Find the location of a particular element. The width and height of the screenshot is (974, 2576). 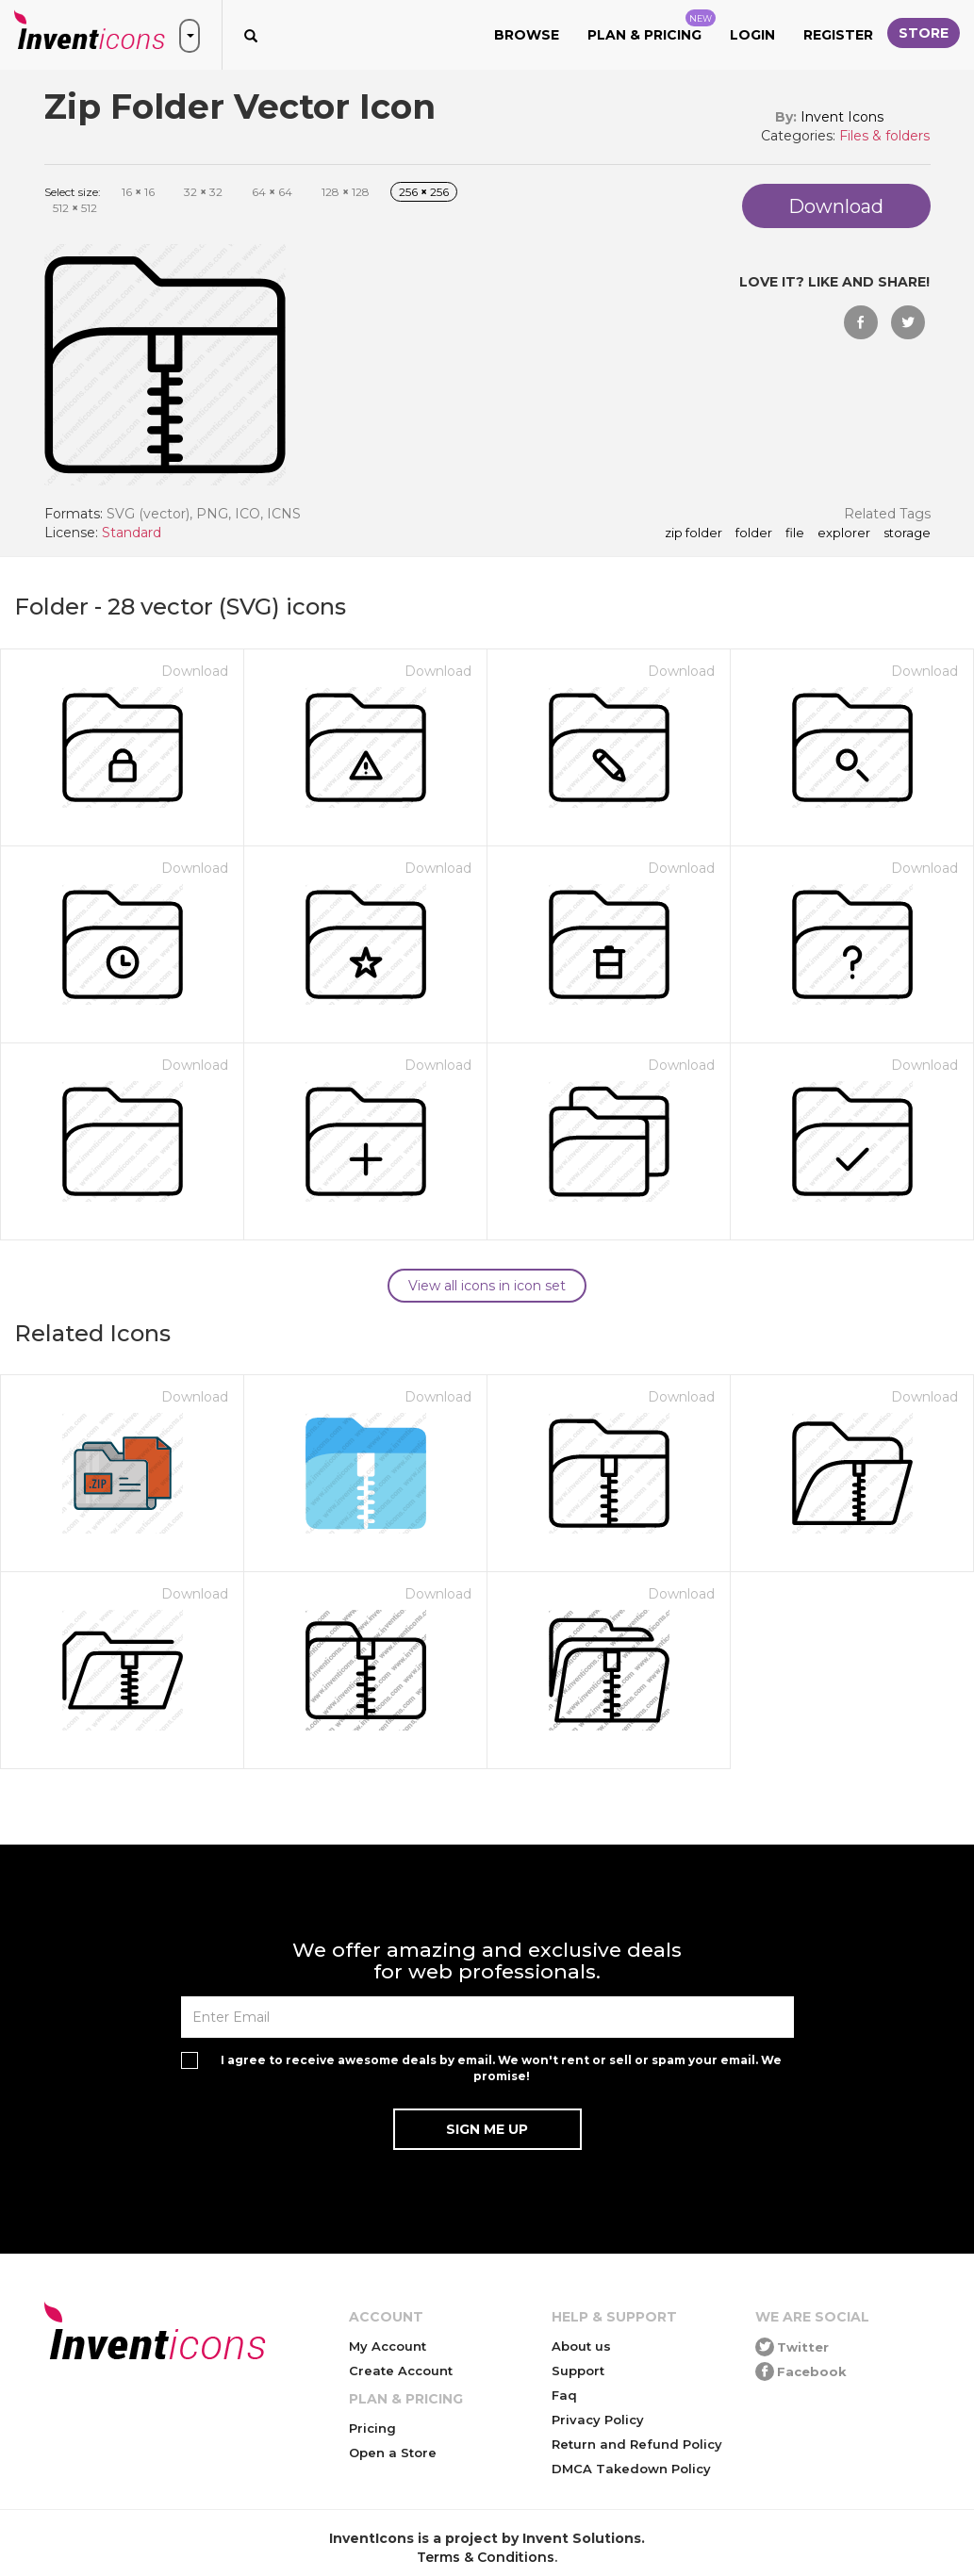

64 64 is located at coordinates (272, 192).